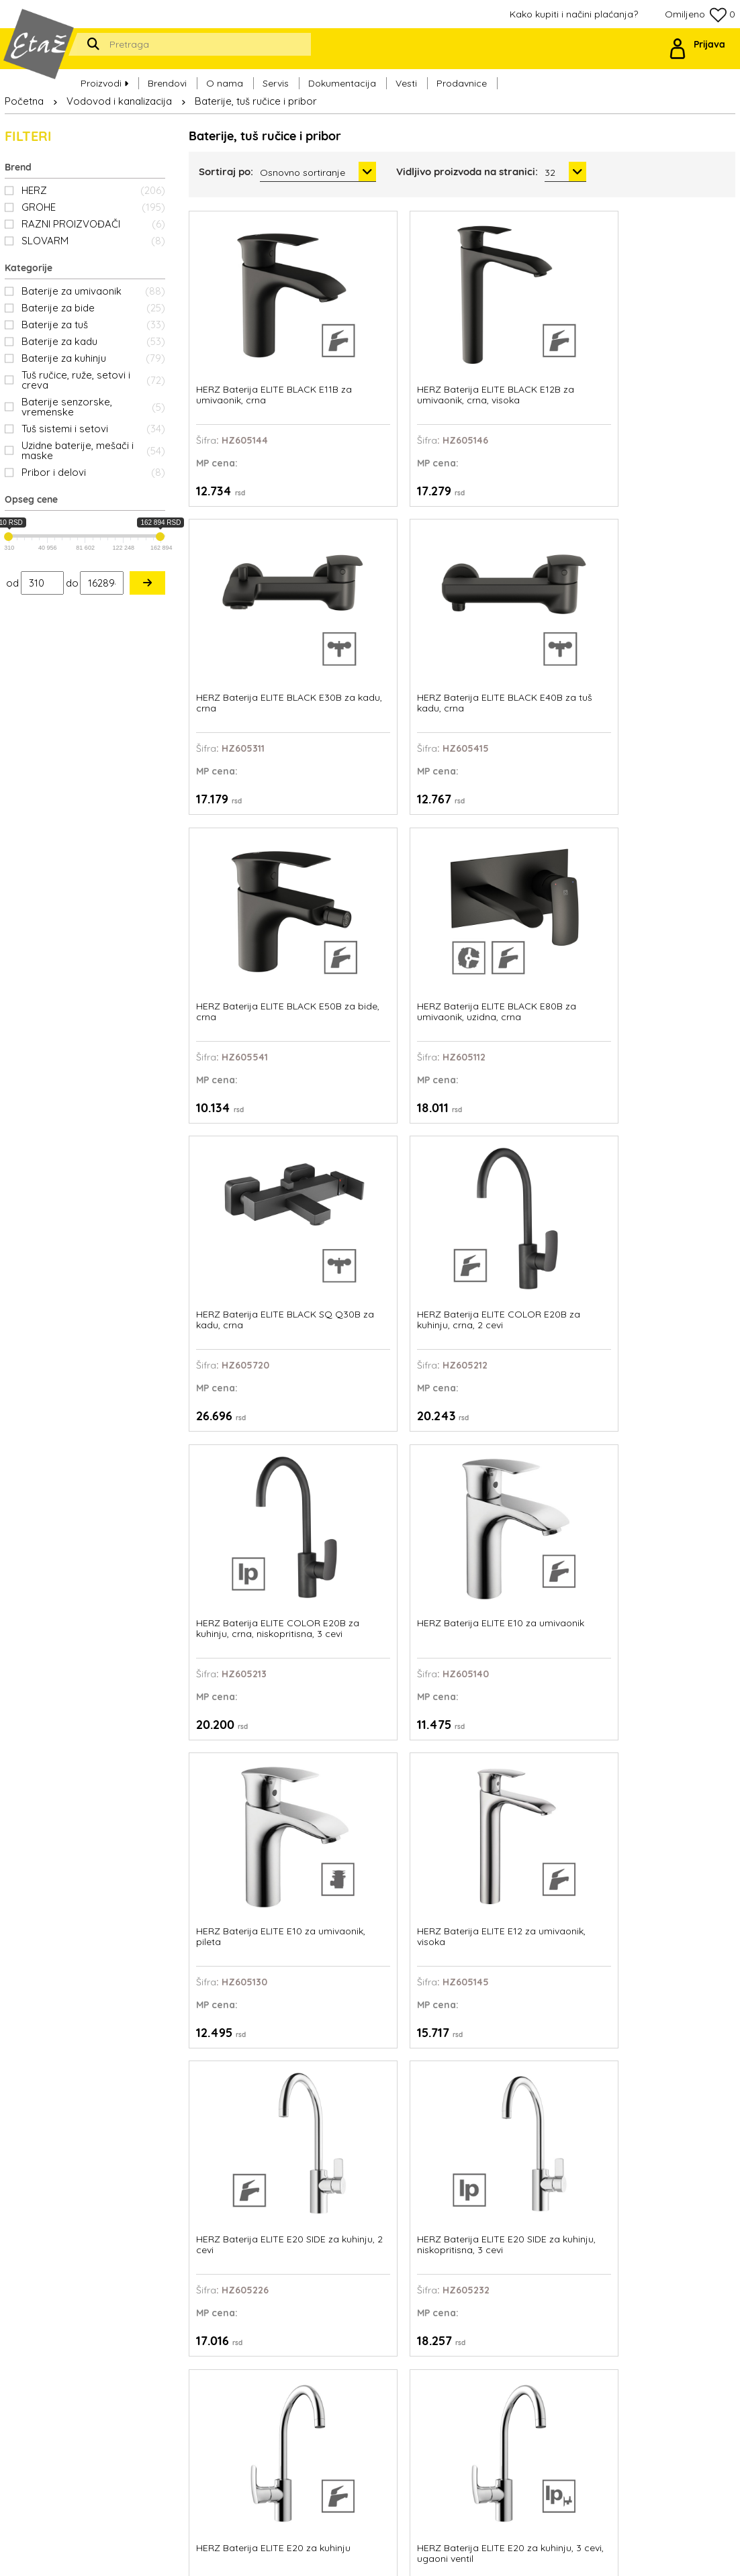 This screenshot has width=740, height=2576. What do you see at coordinates (167, 74) in the screenshot?
I see `Brendovi` at bounding box center [167, 74].